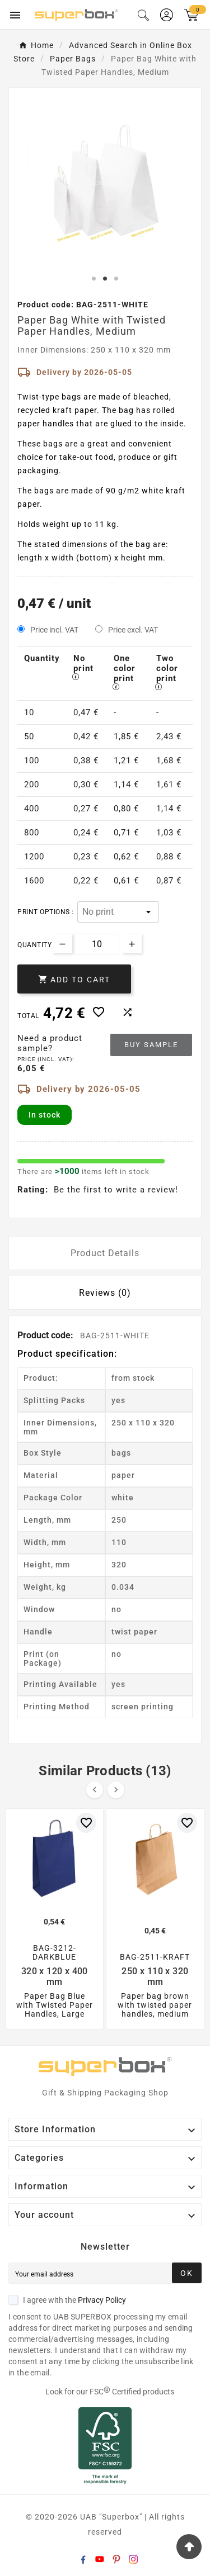  Describe the element at coordinates (102, 2299) in the screenshot. I see `Privacy Policy` at that location.